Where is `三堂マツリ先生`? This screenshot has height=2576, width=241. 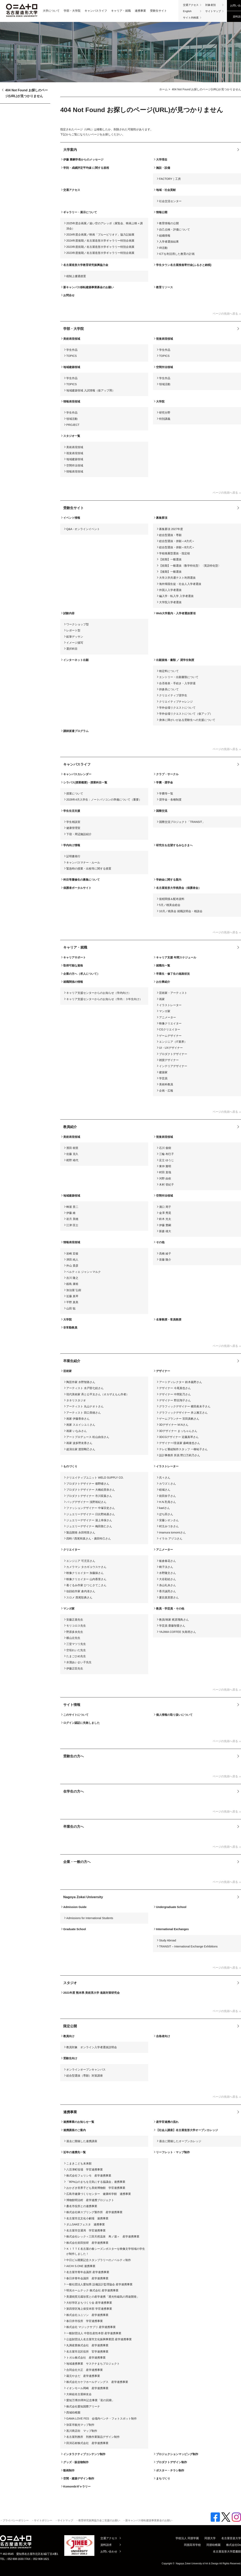 三堂マツリ先生 is located at coordinates (76, 1644).